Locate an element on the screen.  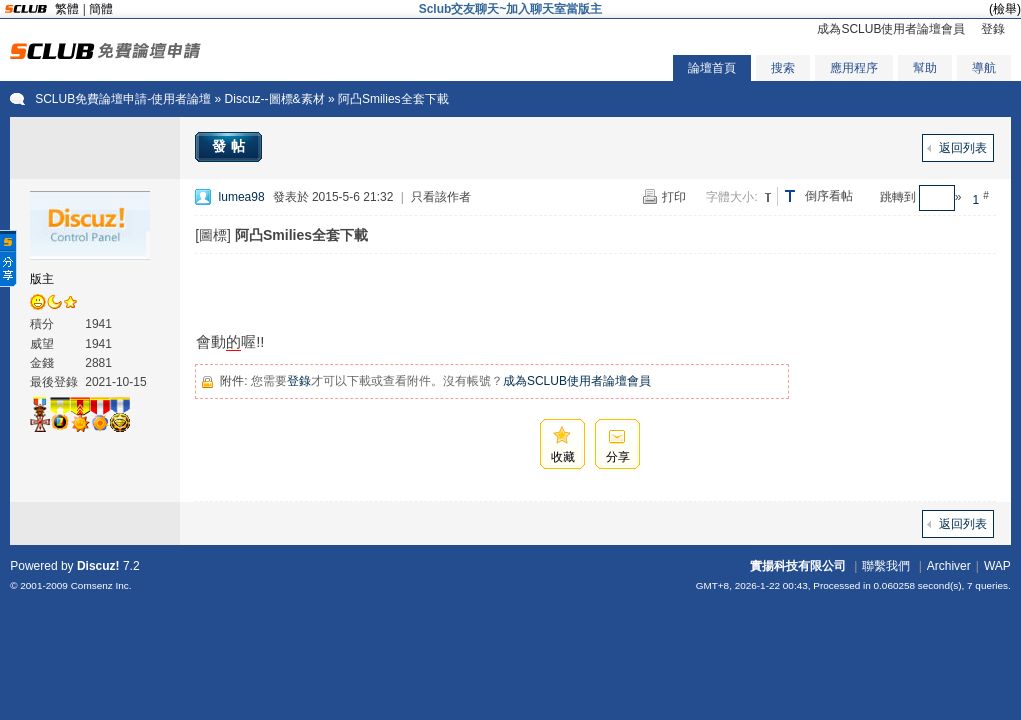
Archiver is located at coordinates (949, 566).